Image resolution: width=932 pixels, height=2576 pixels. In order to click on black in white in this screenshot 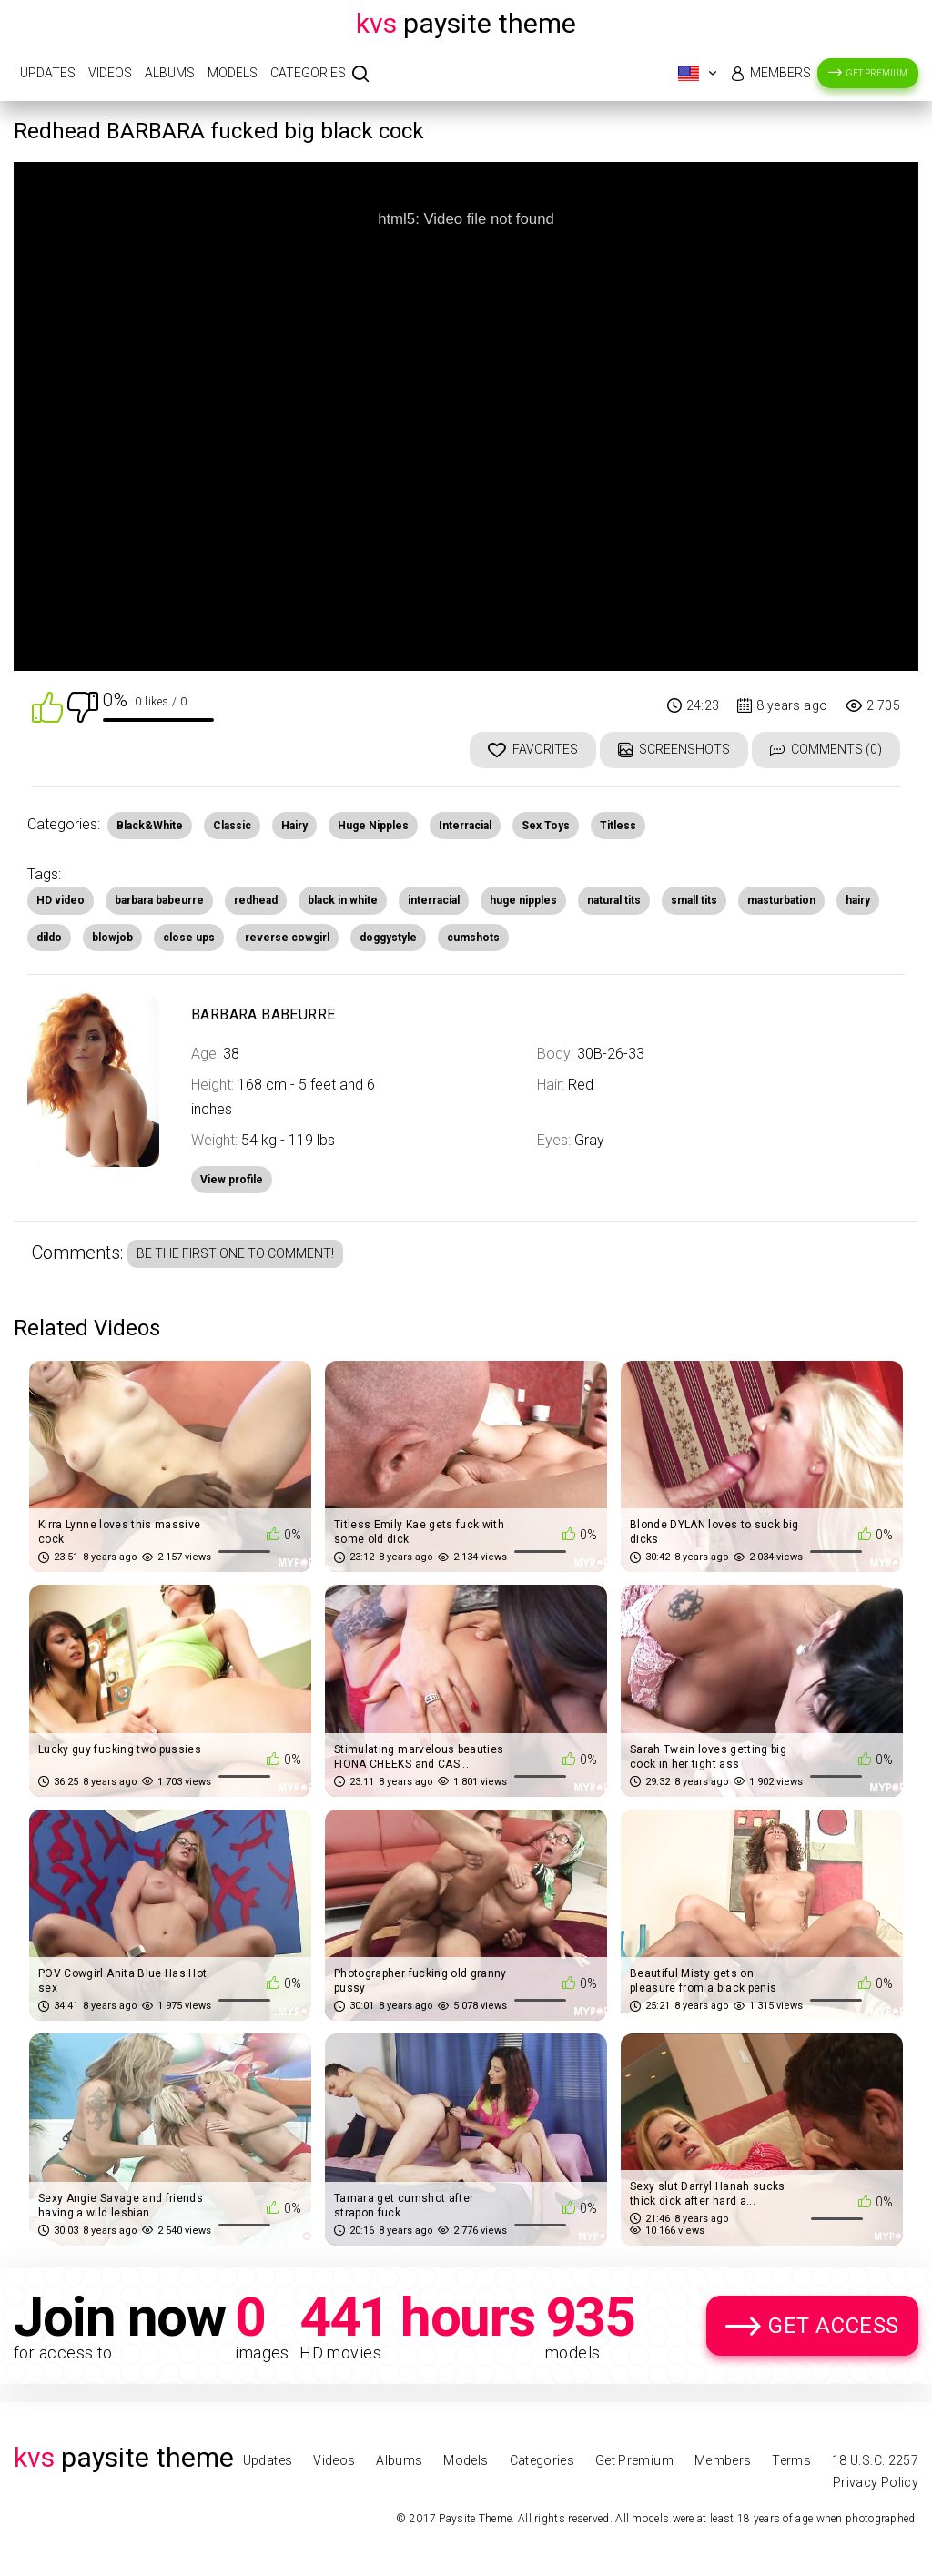, I will do `click(343, 900)`.